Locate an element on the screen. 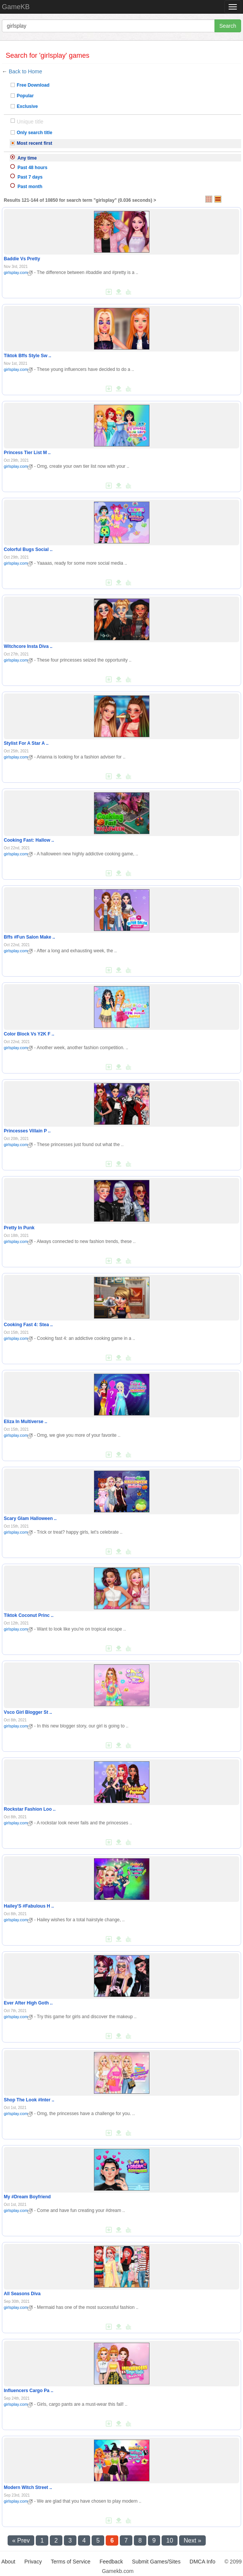 The height and width of the screenshot is (2576, 243). Feedback is located at coordinates (111, 2562).